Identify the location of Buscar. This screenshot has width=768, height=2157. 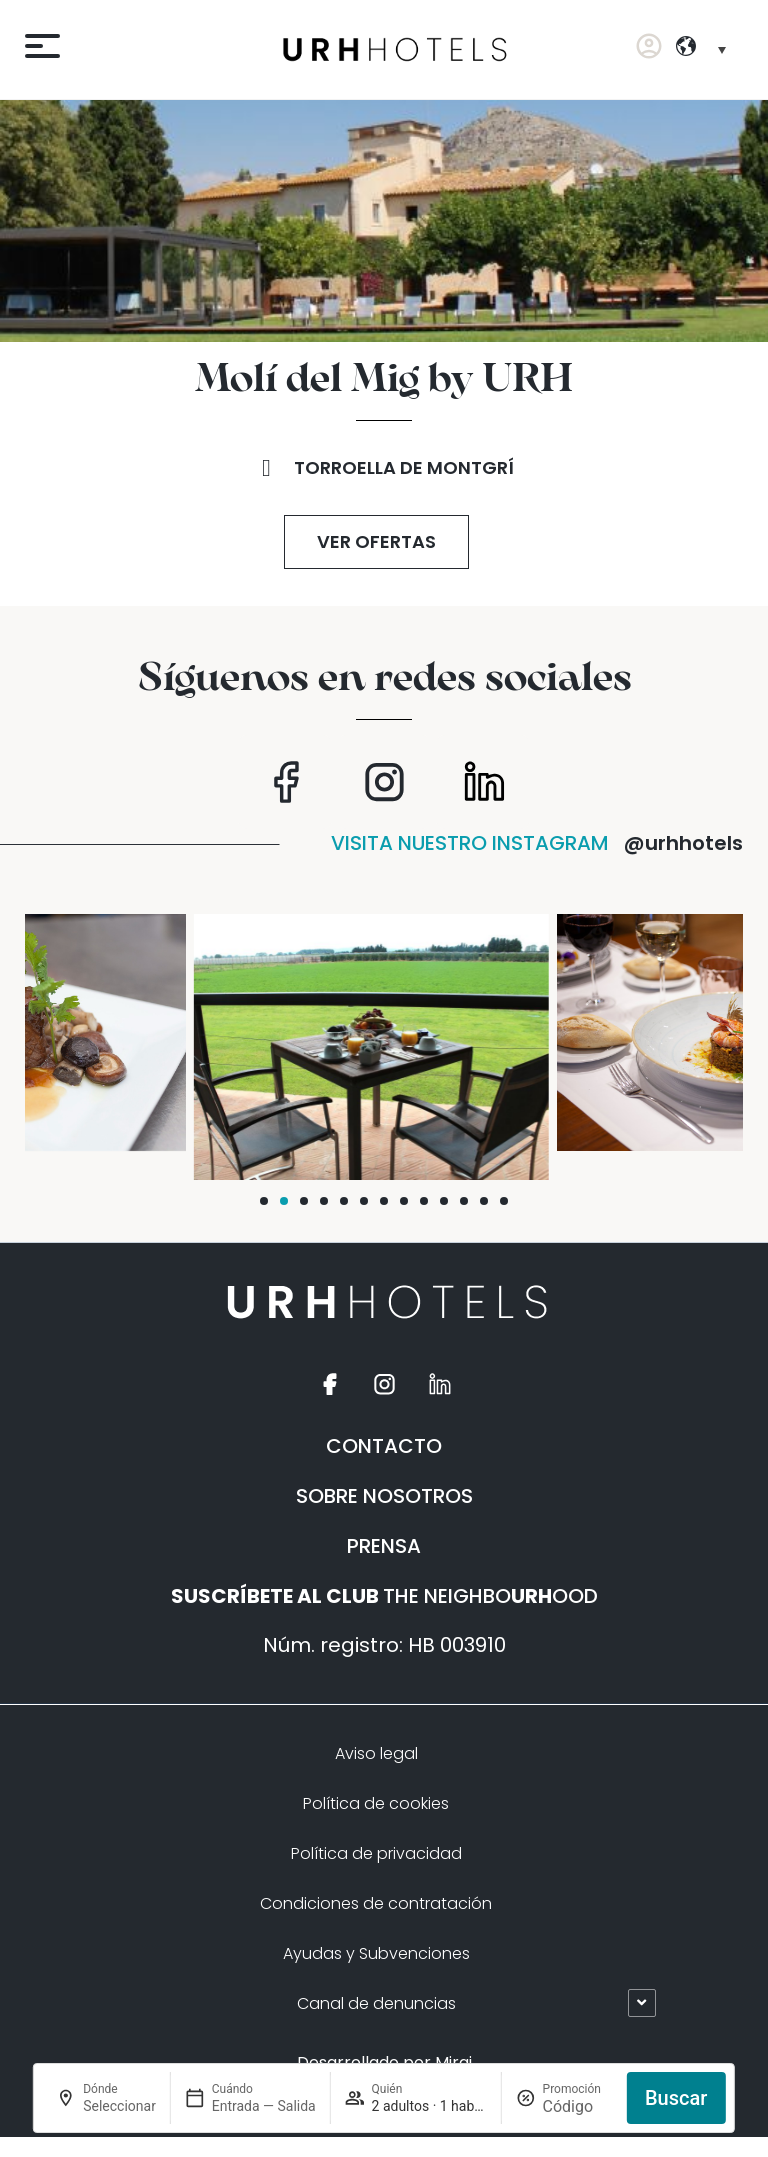
(676, 2098).